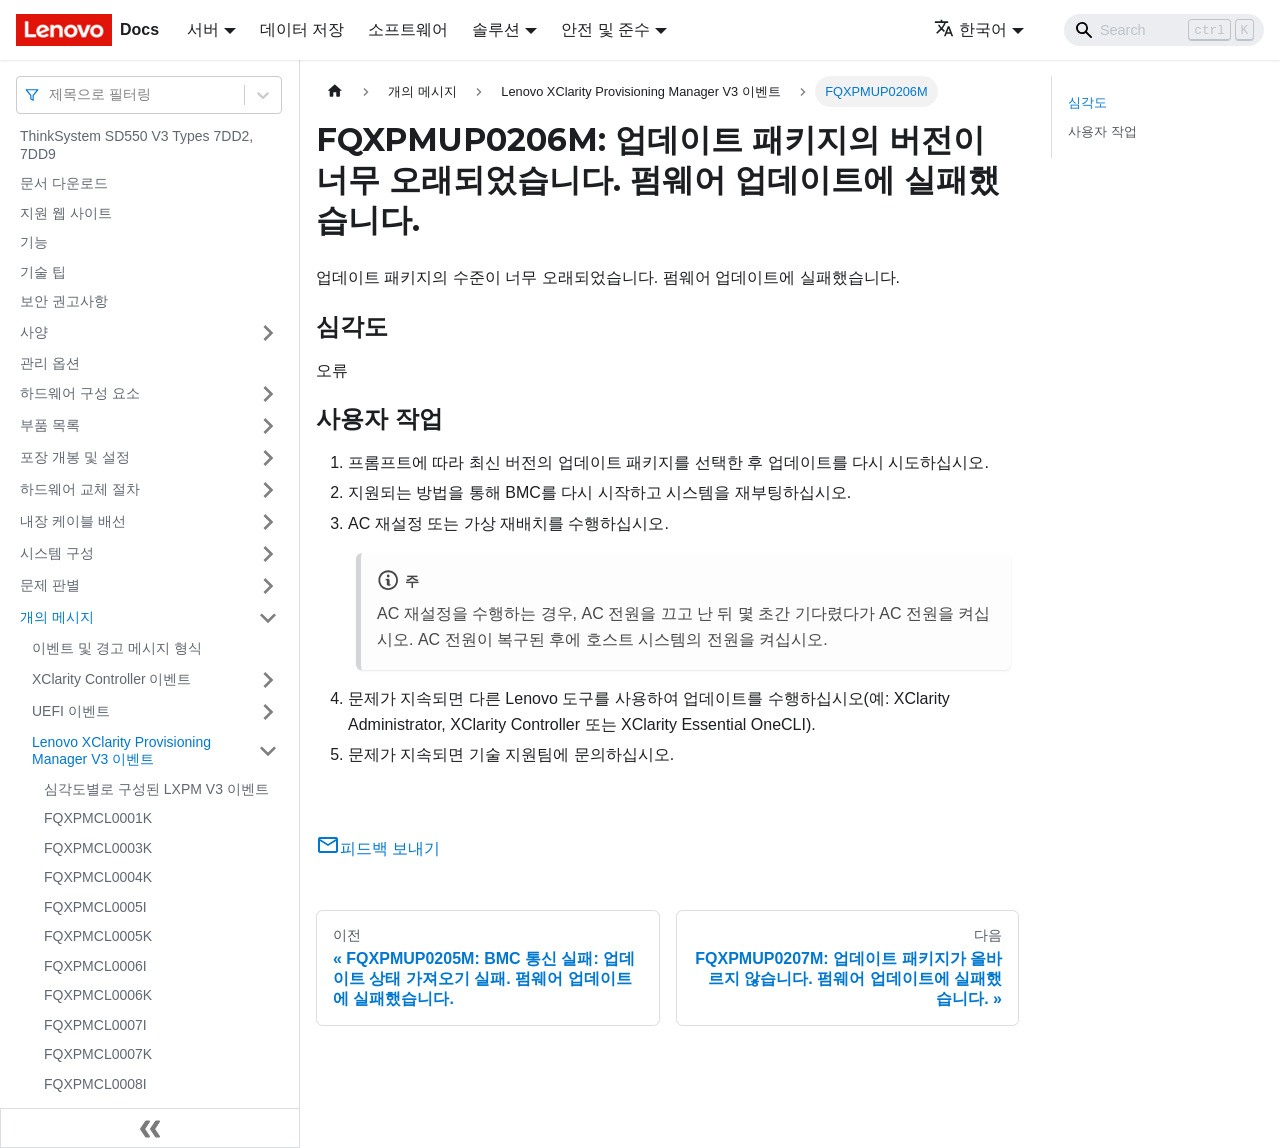  Describe the element at coordinates (408, 29) in the screenshot. I see `소프트웨어` at that location.